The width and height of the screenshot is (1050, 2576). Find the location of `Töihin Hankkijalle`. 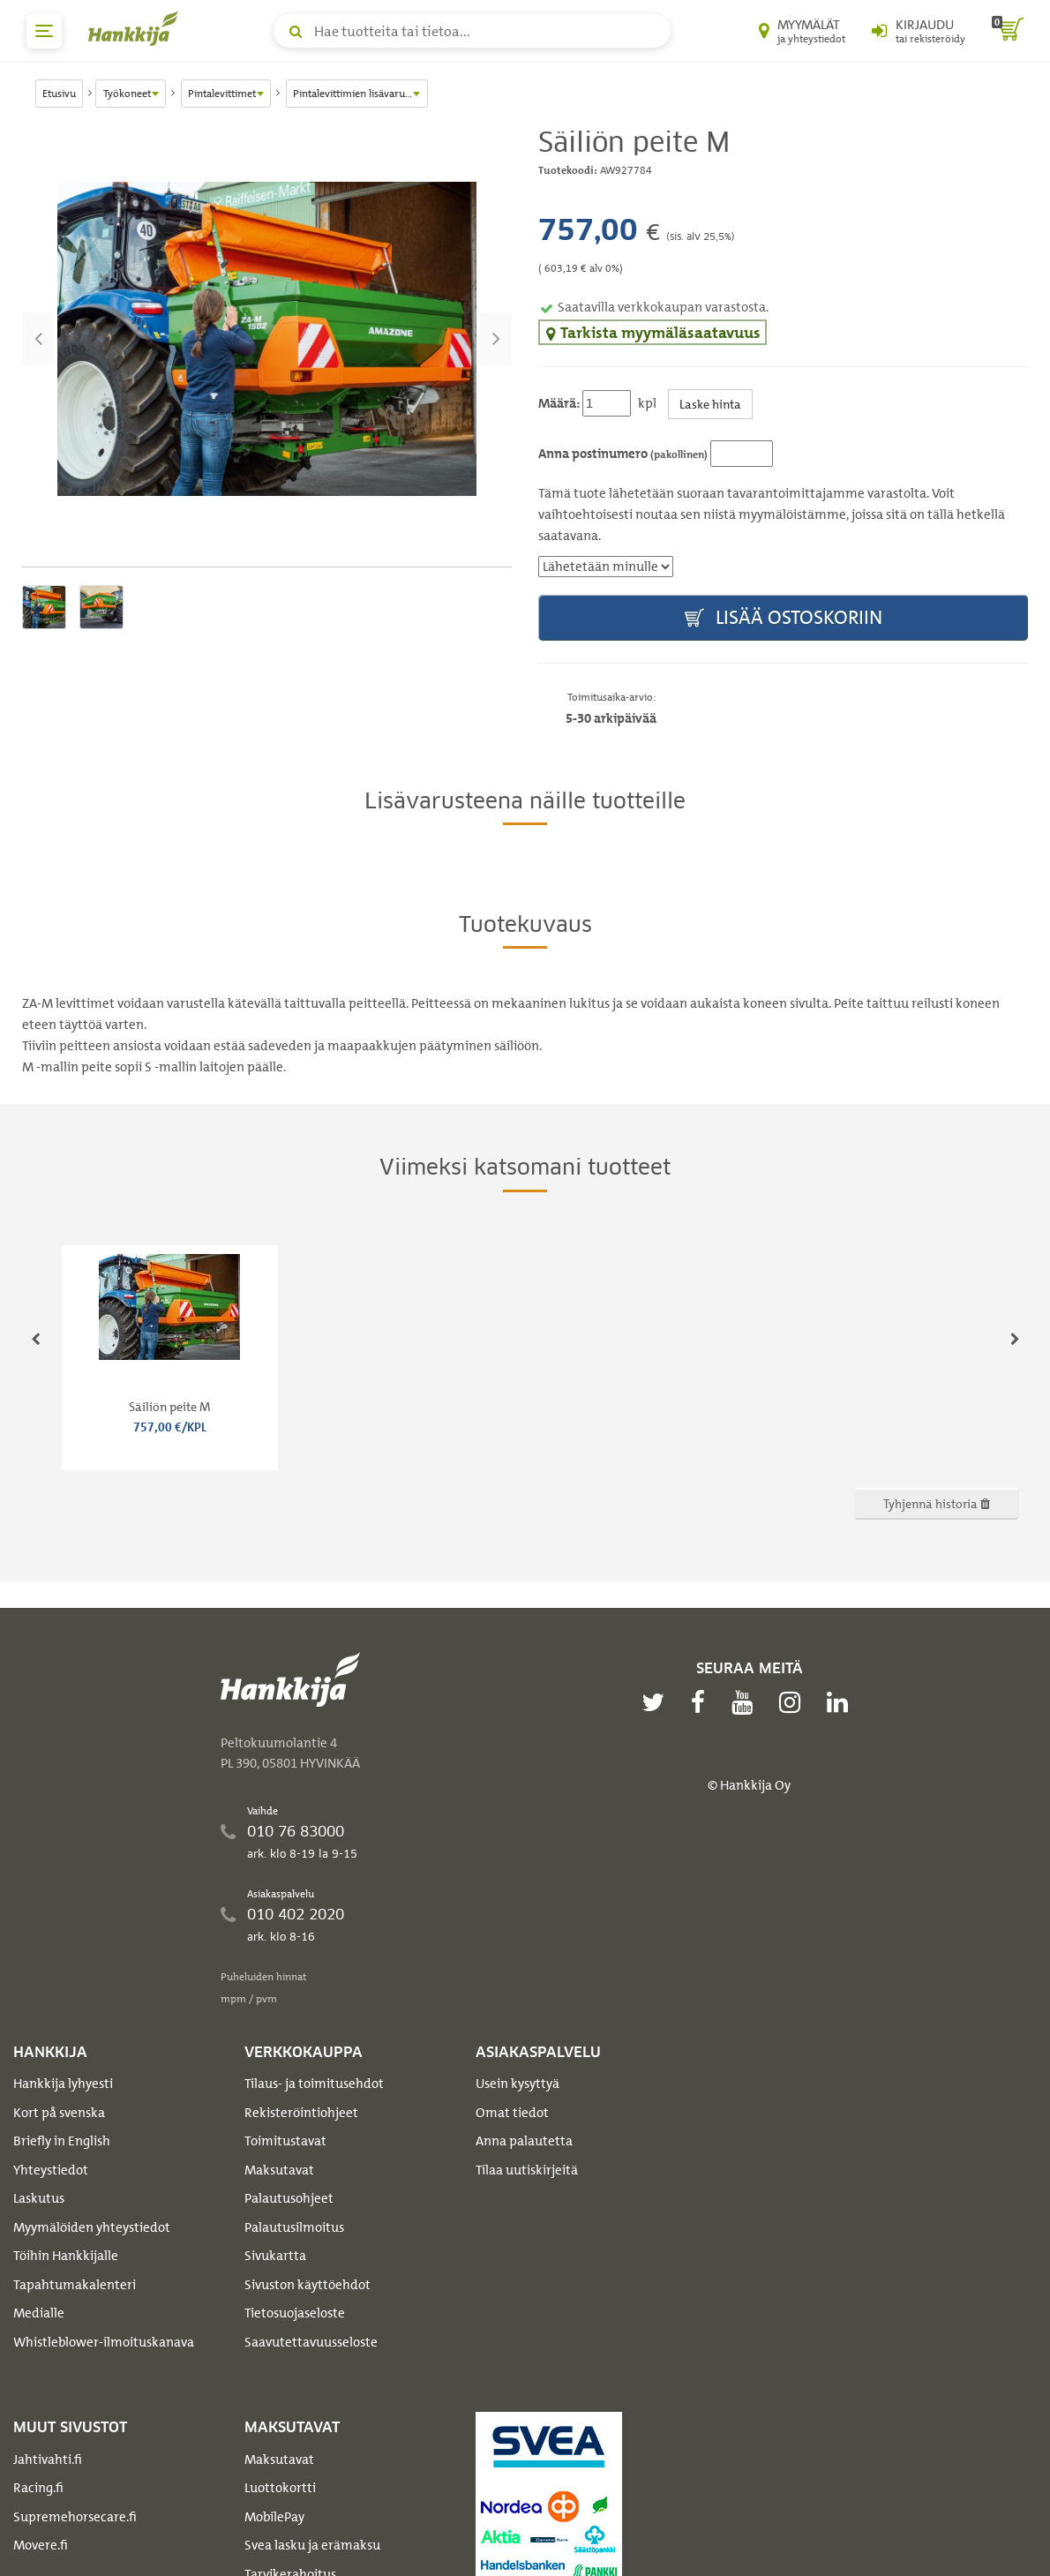

Töihin Hankkijalle is located at coordinates (65, 2255).